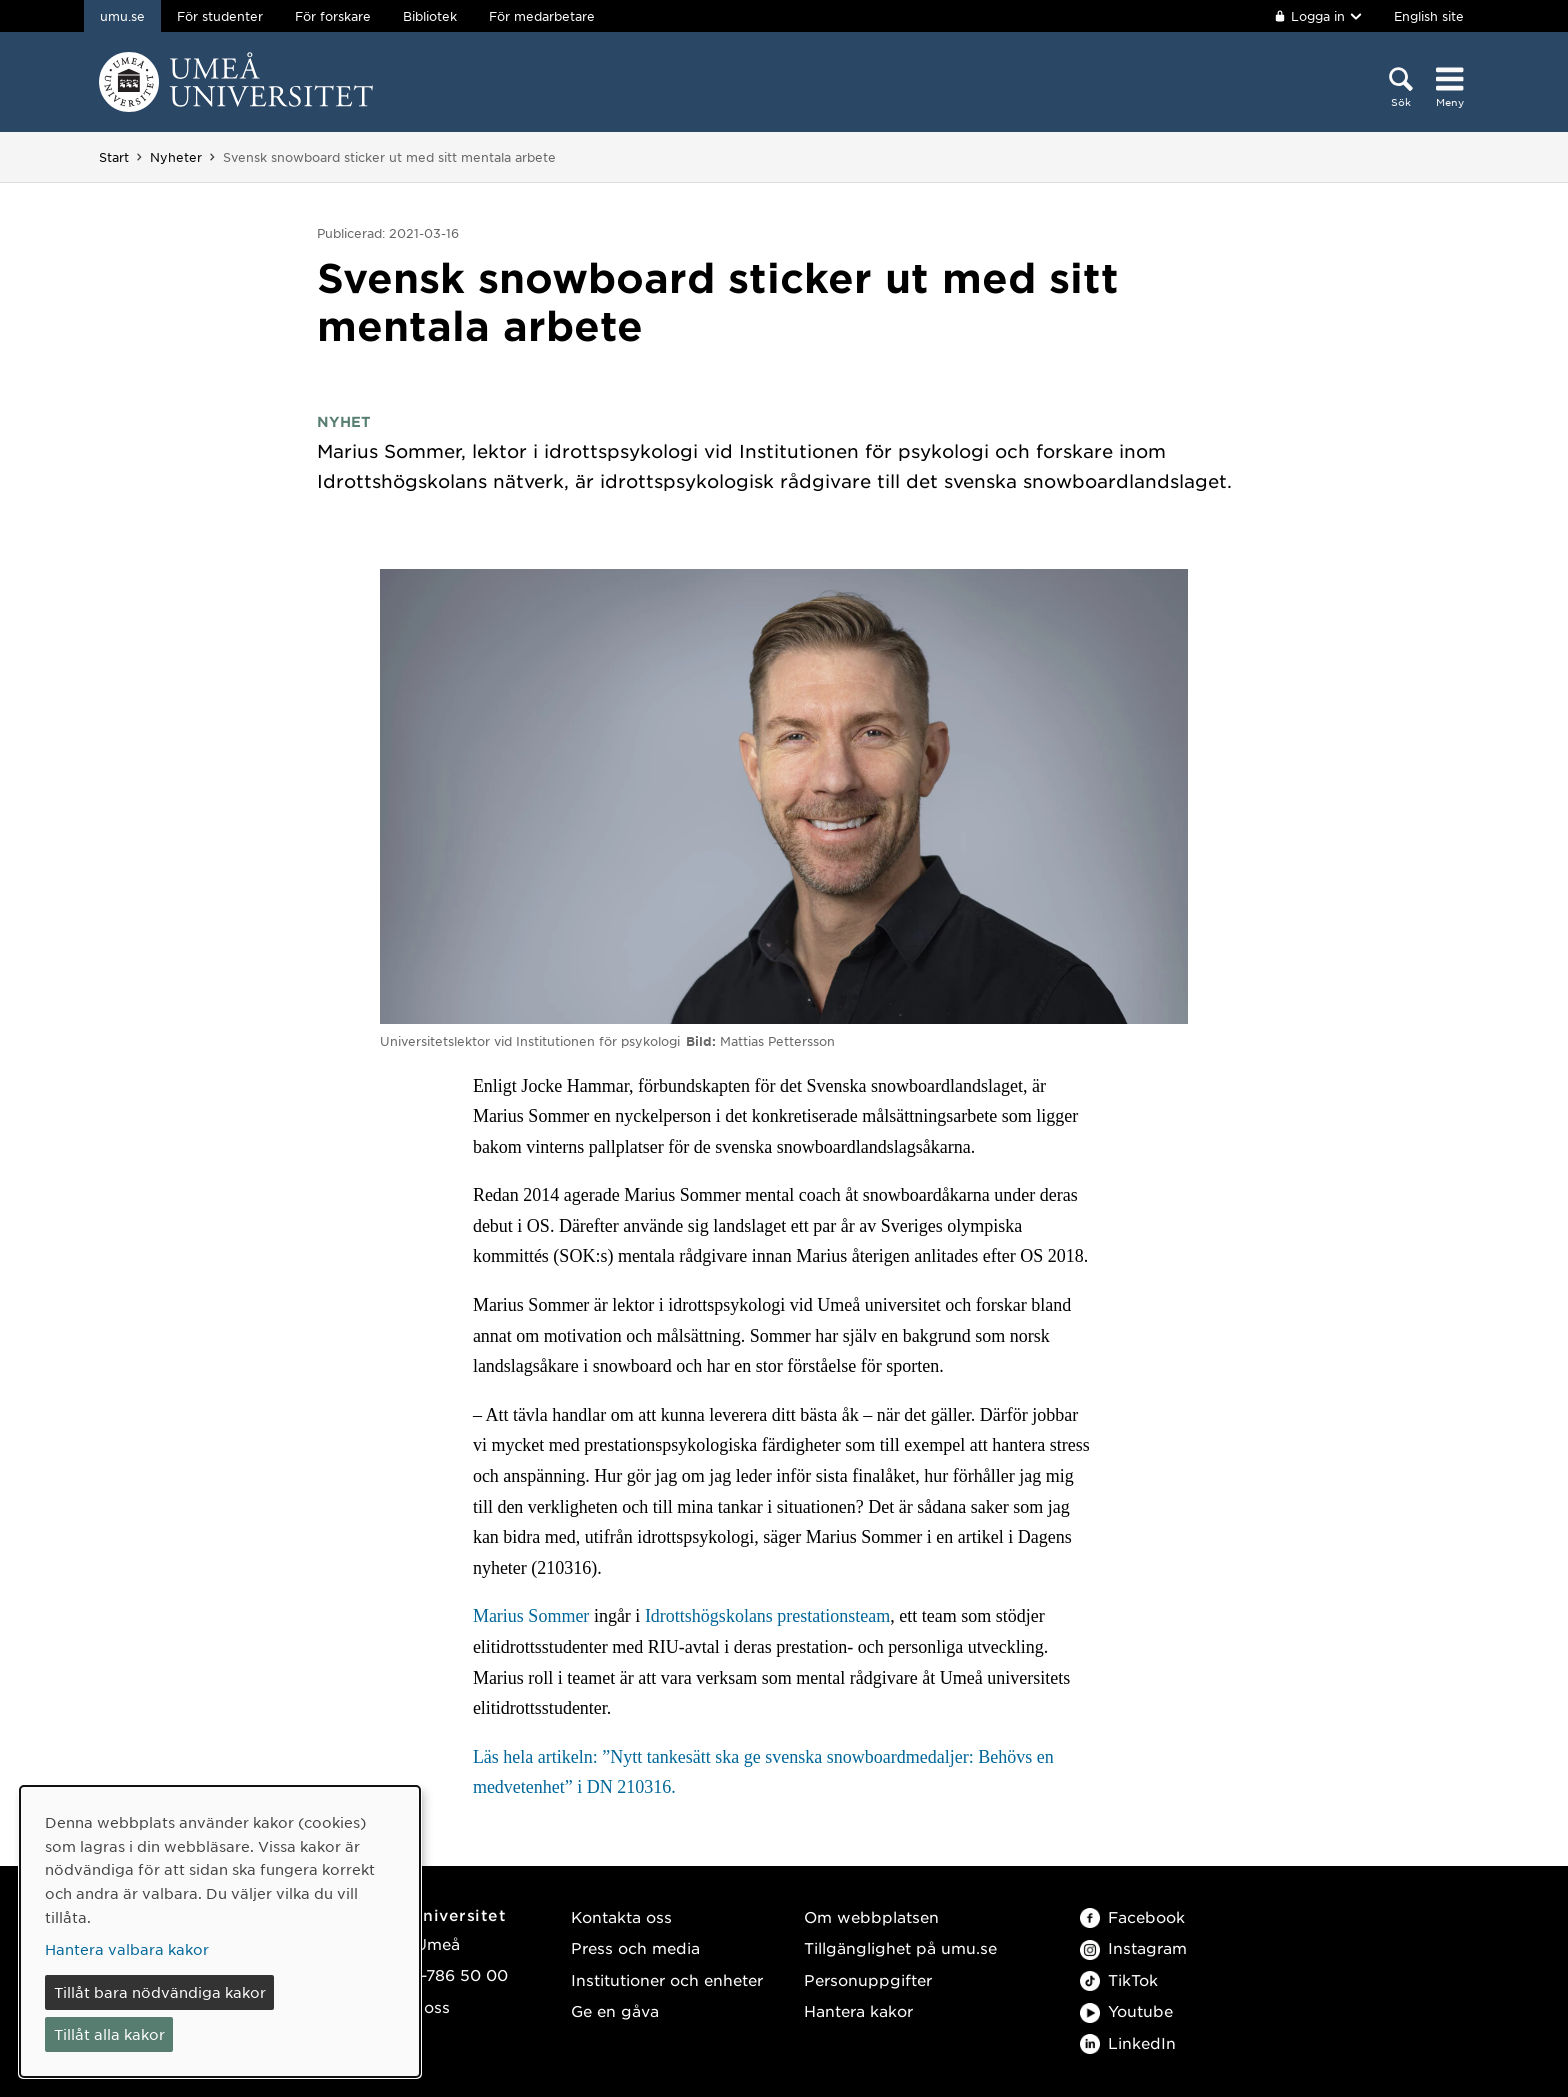  Describe the element at coordinates (1128, 2042) in the screenshot. I see `LinkedIn` at that location.